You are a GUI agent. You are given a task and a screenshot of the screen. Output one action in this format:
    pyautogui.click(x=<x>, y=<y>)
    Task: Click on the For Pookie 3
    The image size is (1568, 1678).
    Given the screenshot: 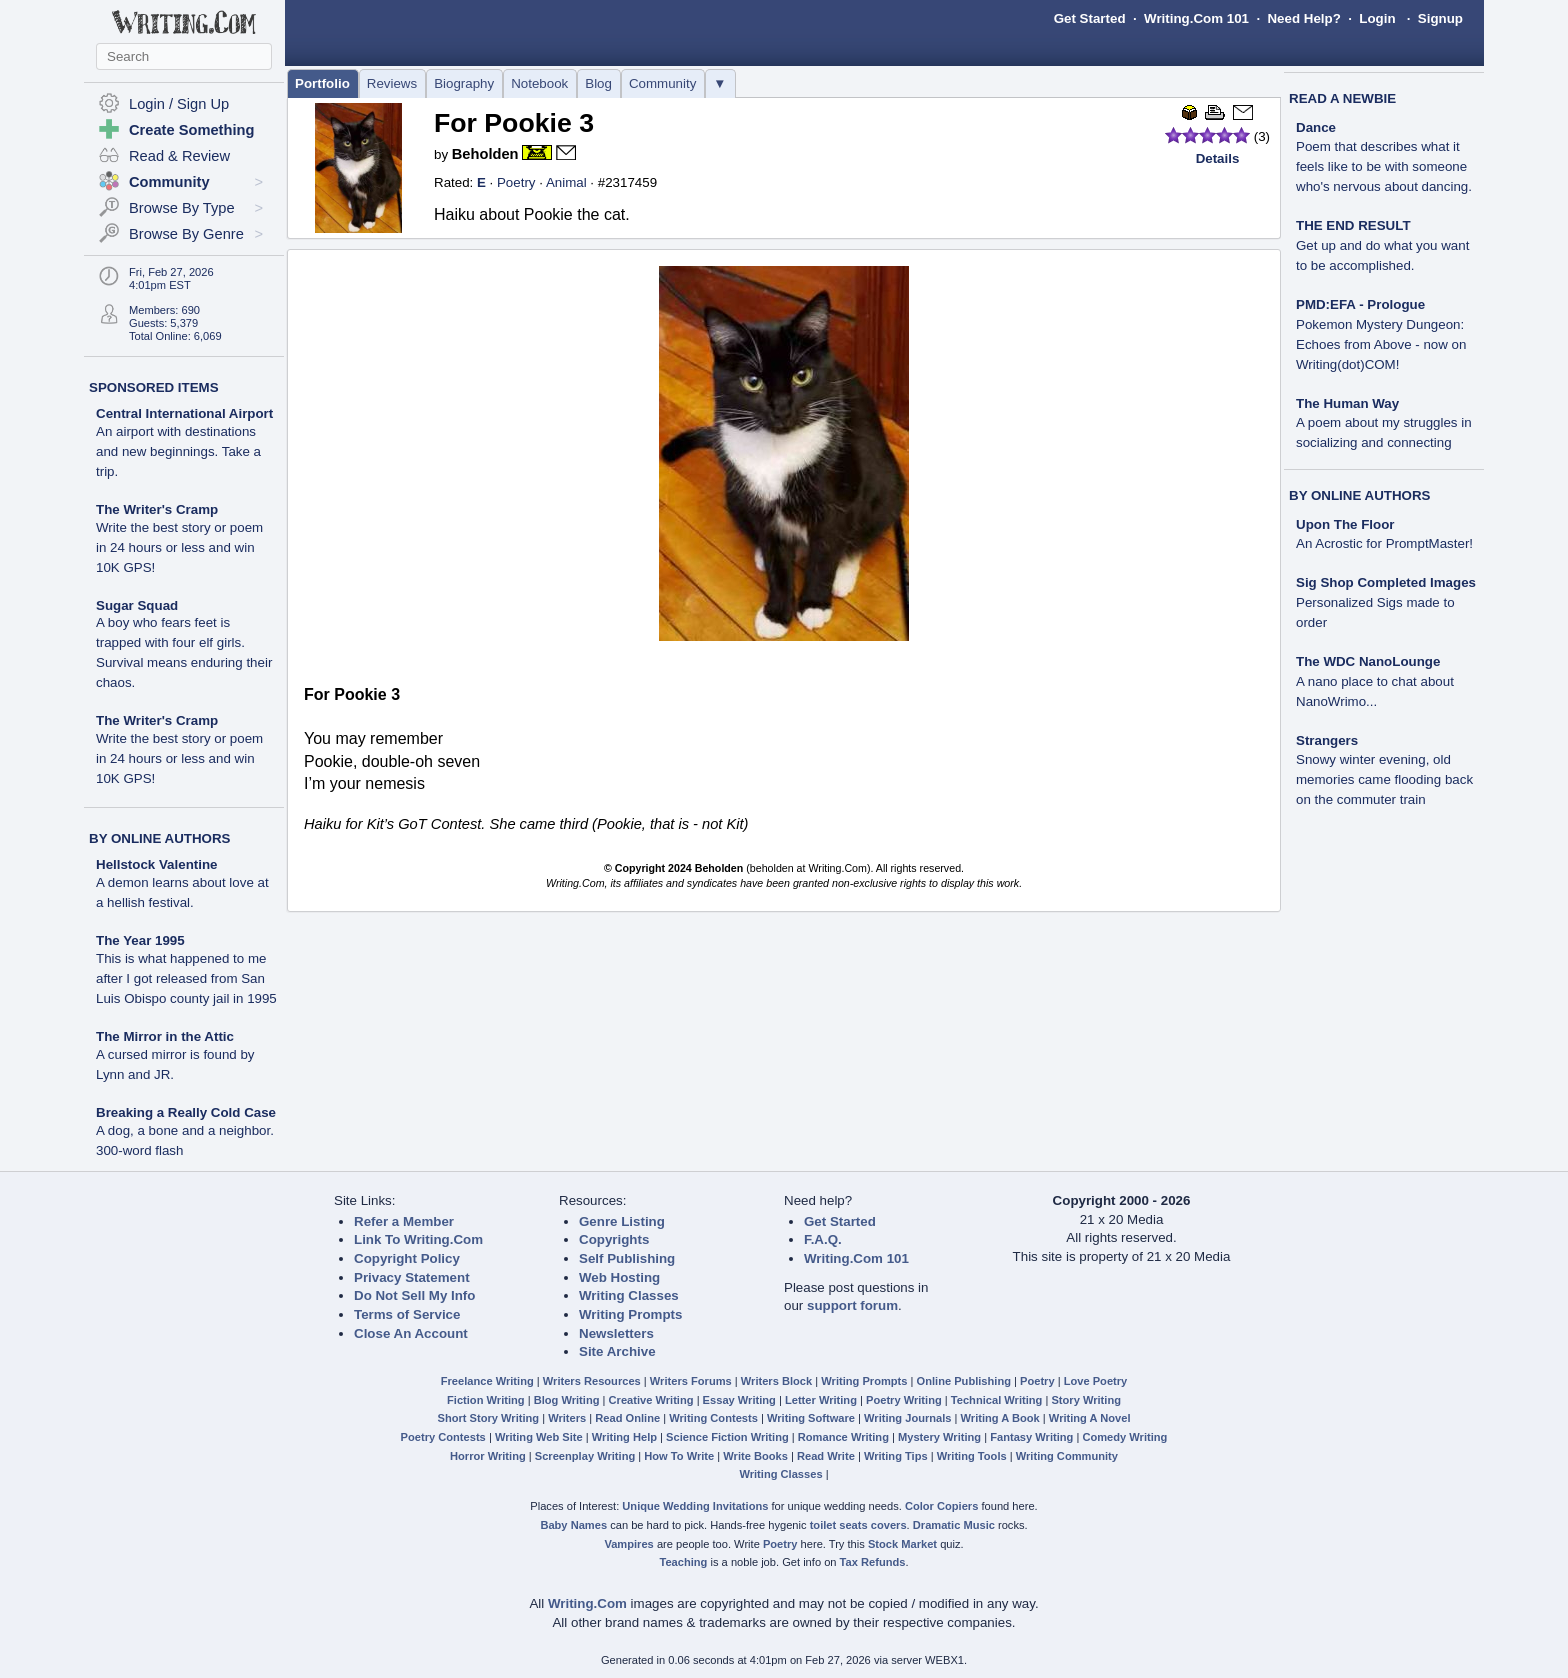 What is the action you would take?
    pyautogui.click(x=514, y=123)
    